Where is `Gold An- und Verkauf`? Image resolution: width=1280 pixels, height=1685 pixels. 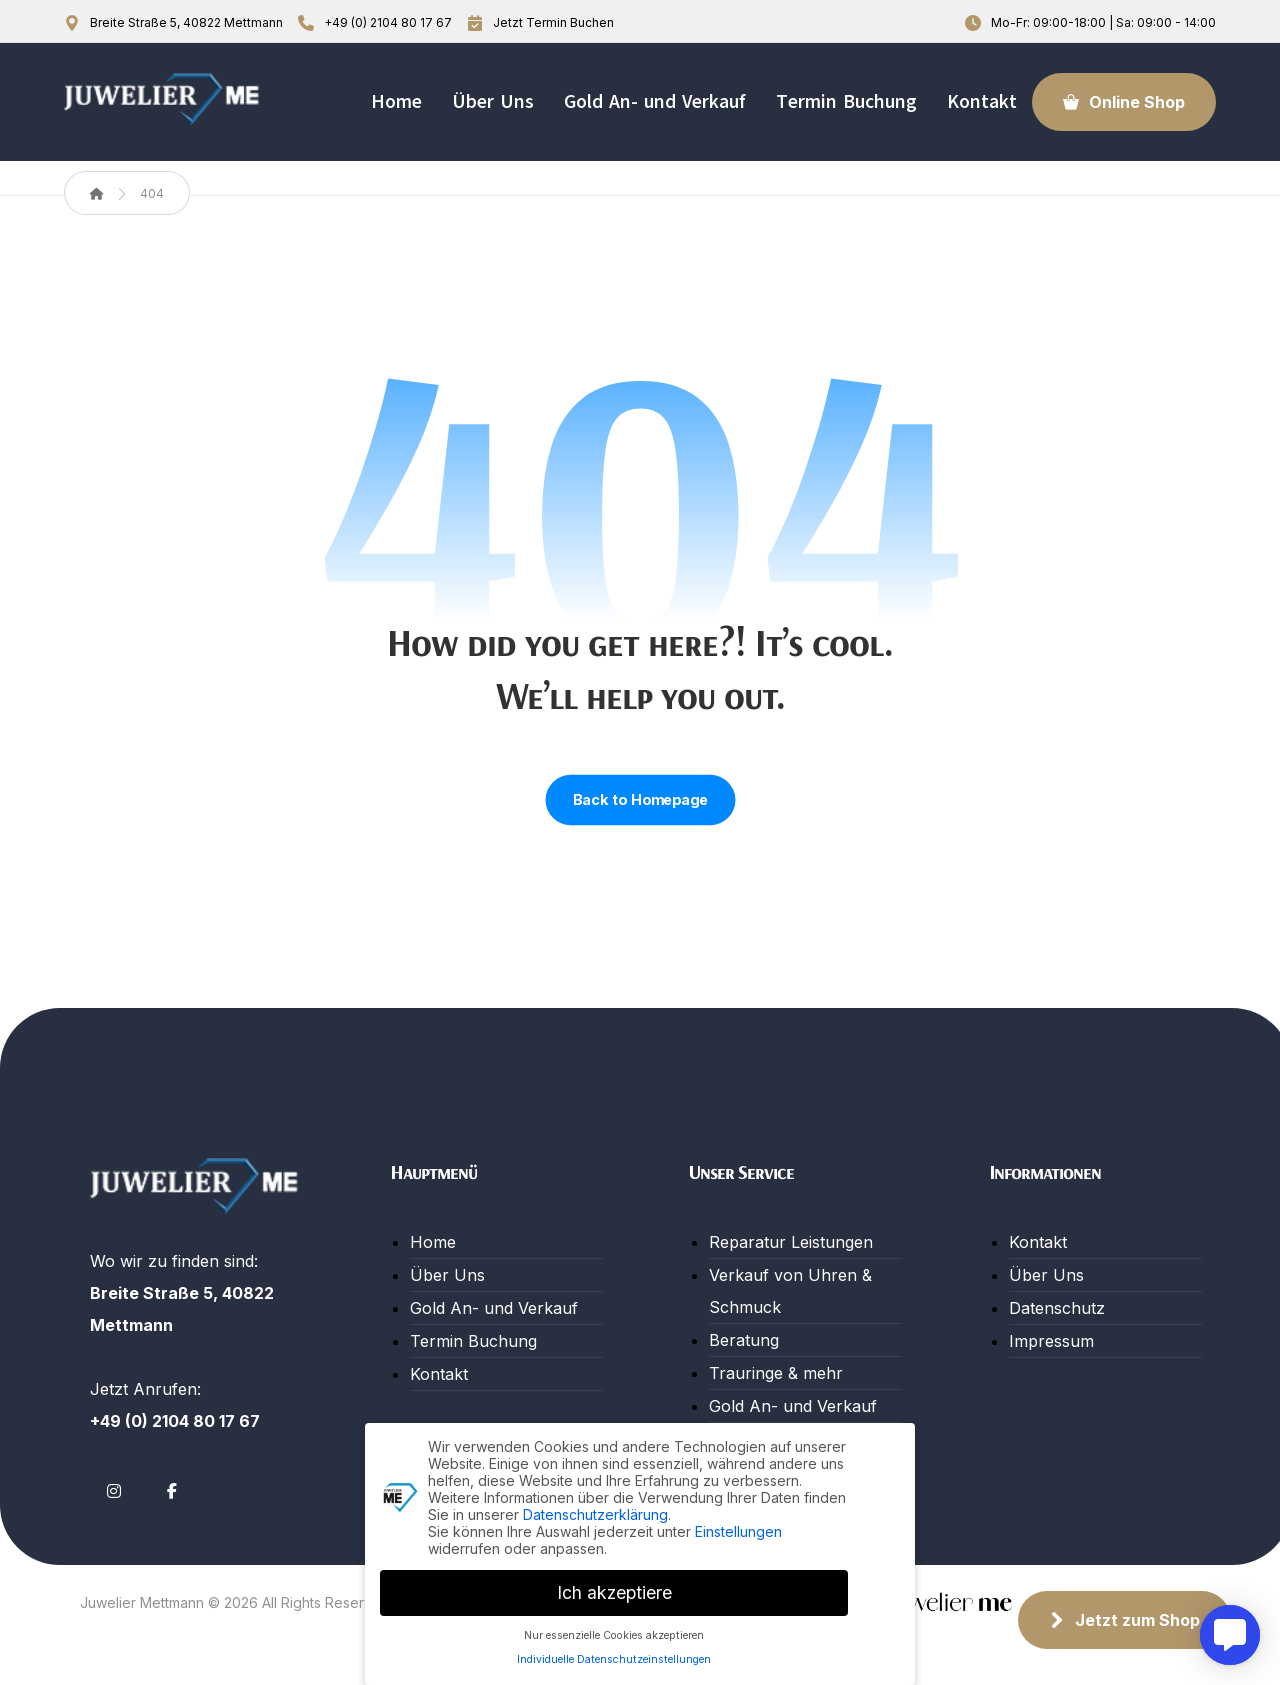
Gold An- und Verkauf is located at coordinates (494, 1308).